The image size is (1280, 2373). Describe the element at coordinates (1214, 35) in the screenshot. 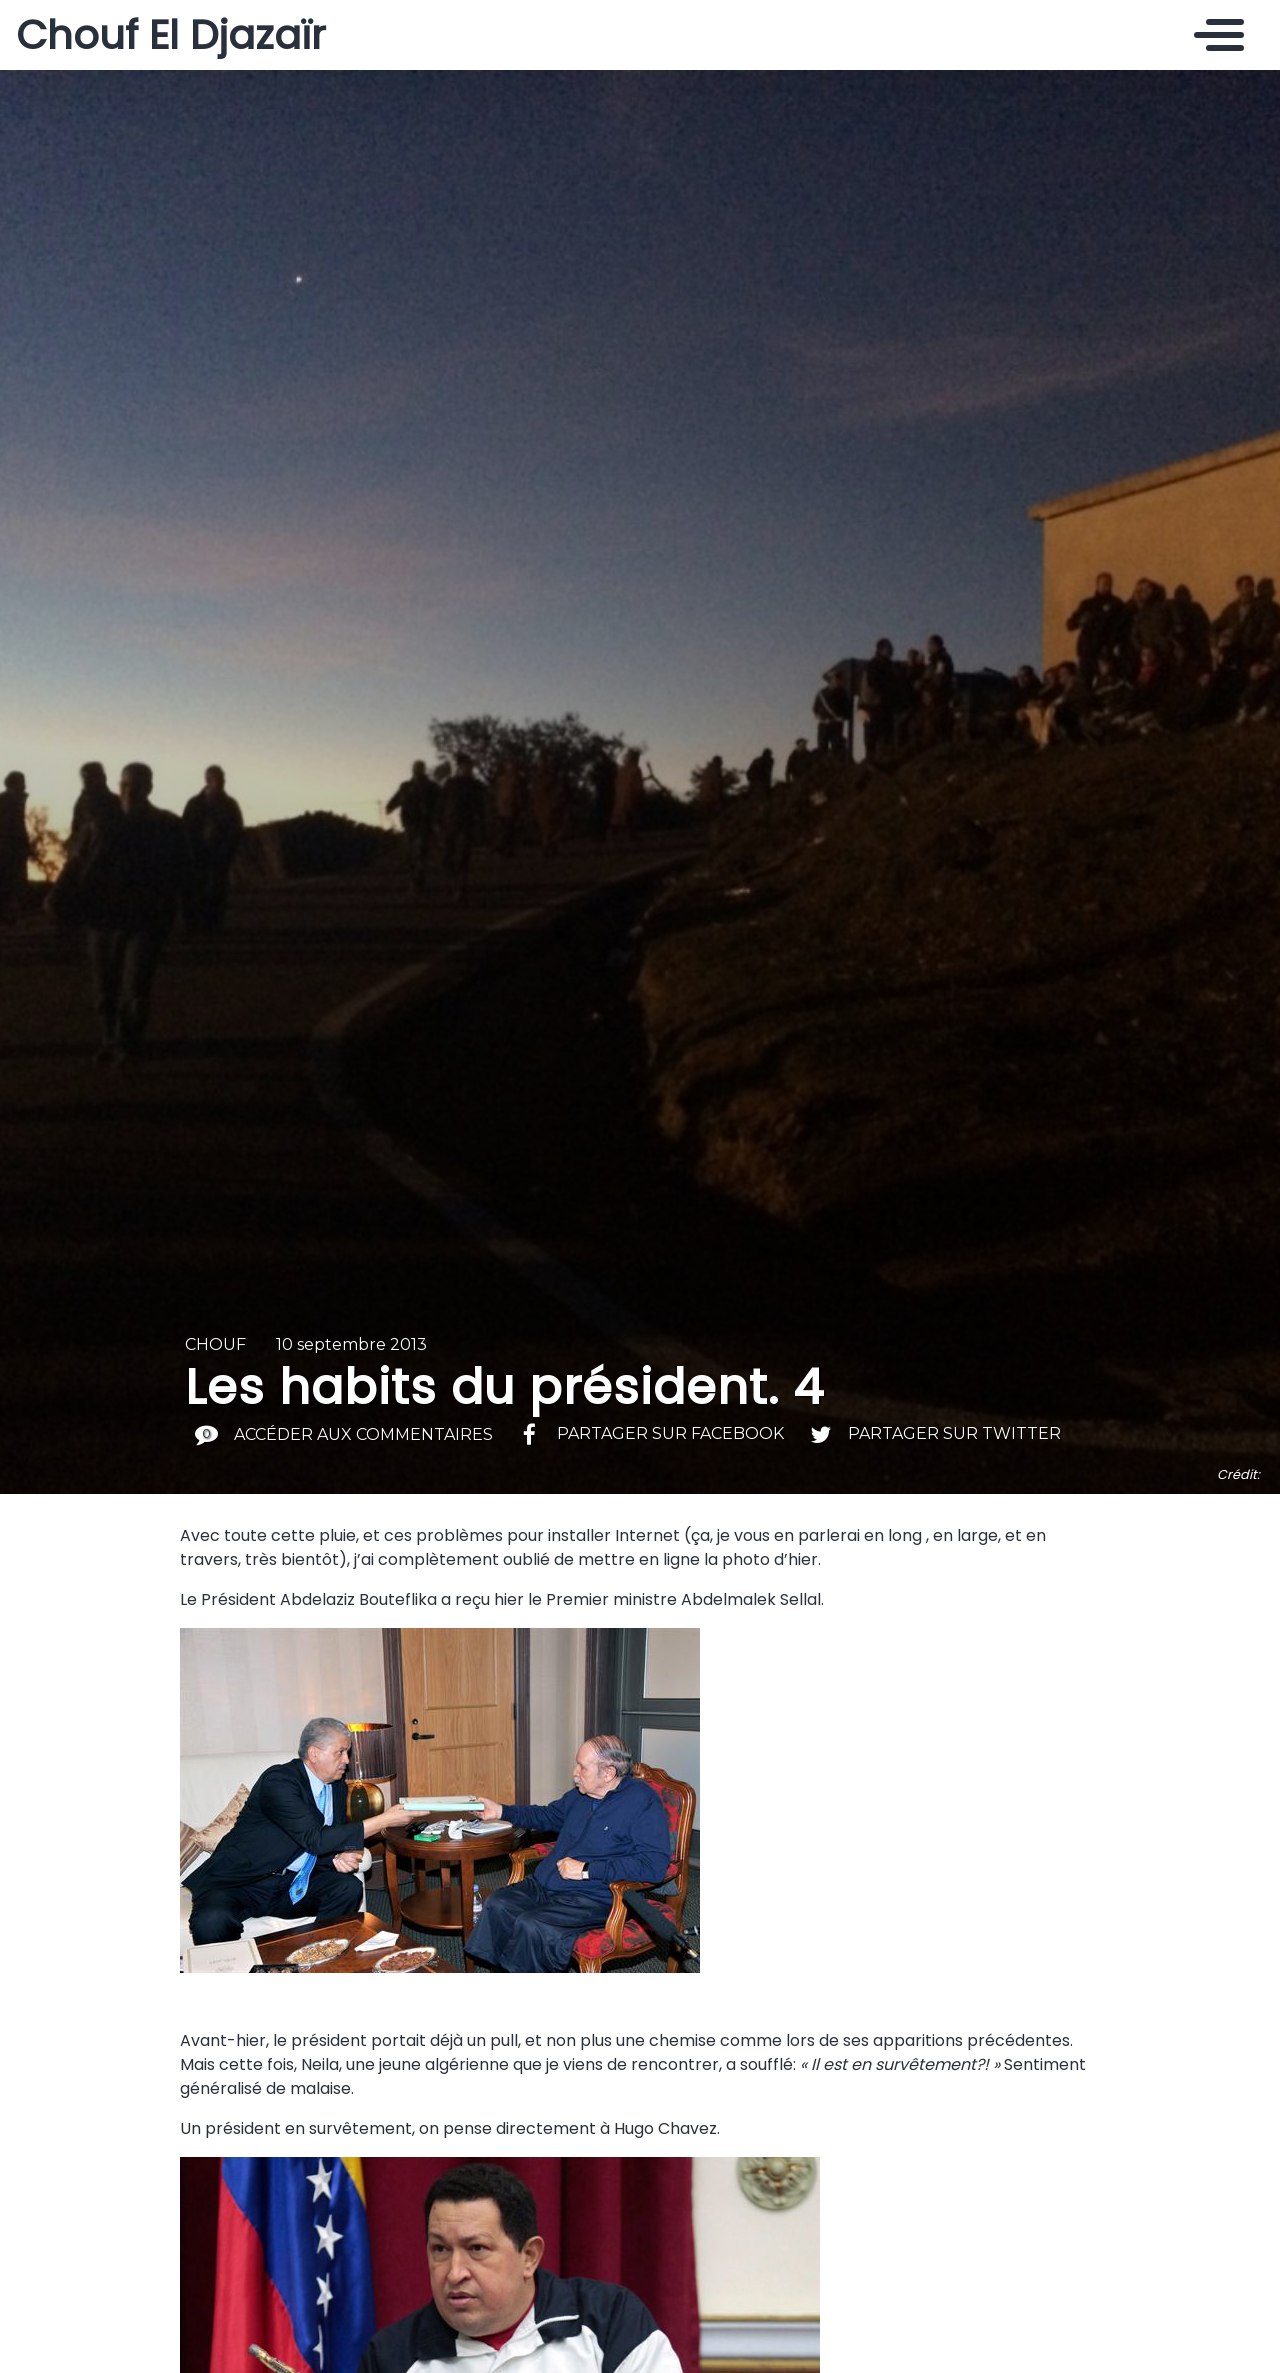

I see `[Toggle navigation]` at that location.